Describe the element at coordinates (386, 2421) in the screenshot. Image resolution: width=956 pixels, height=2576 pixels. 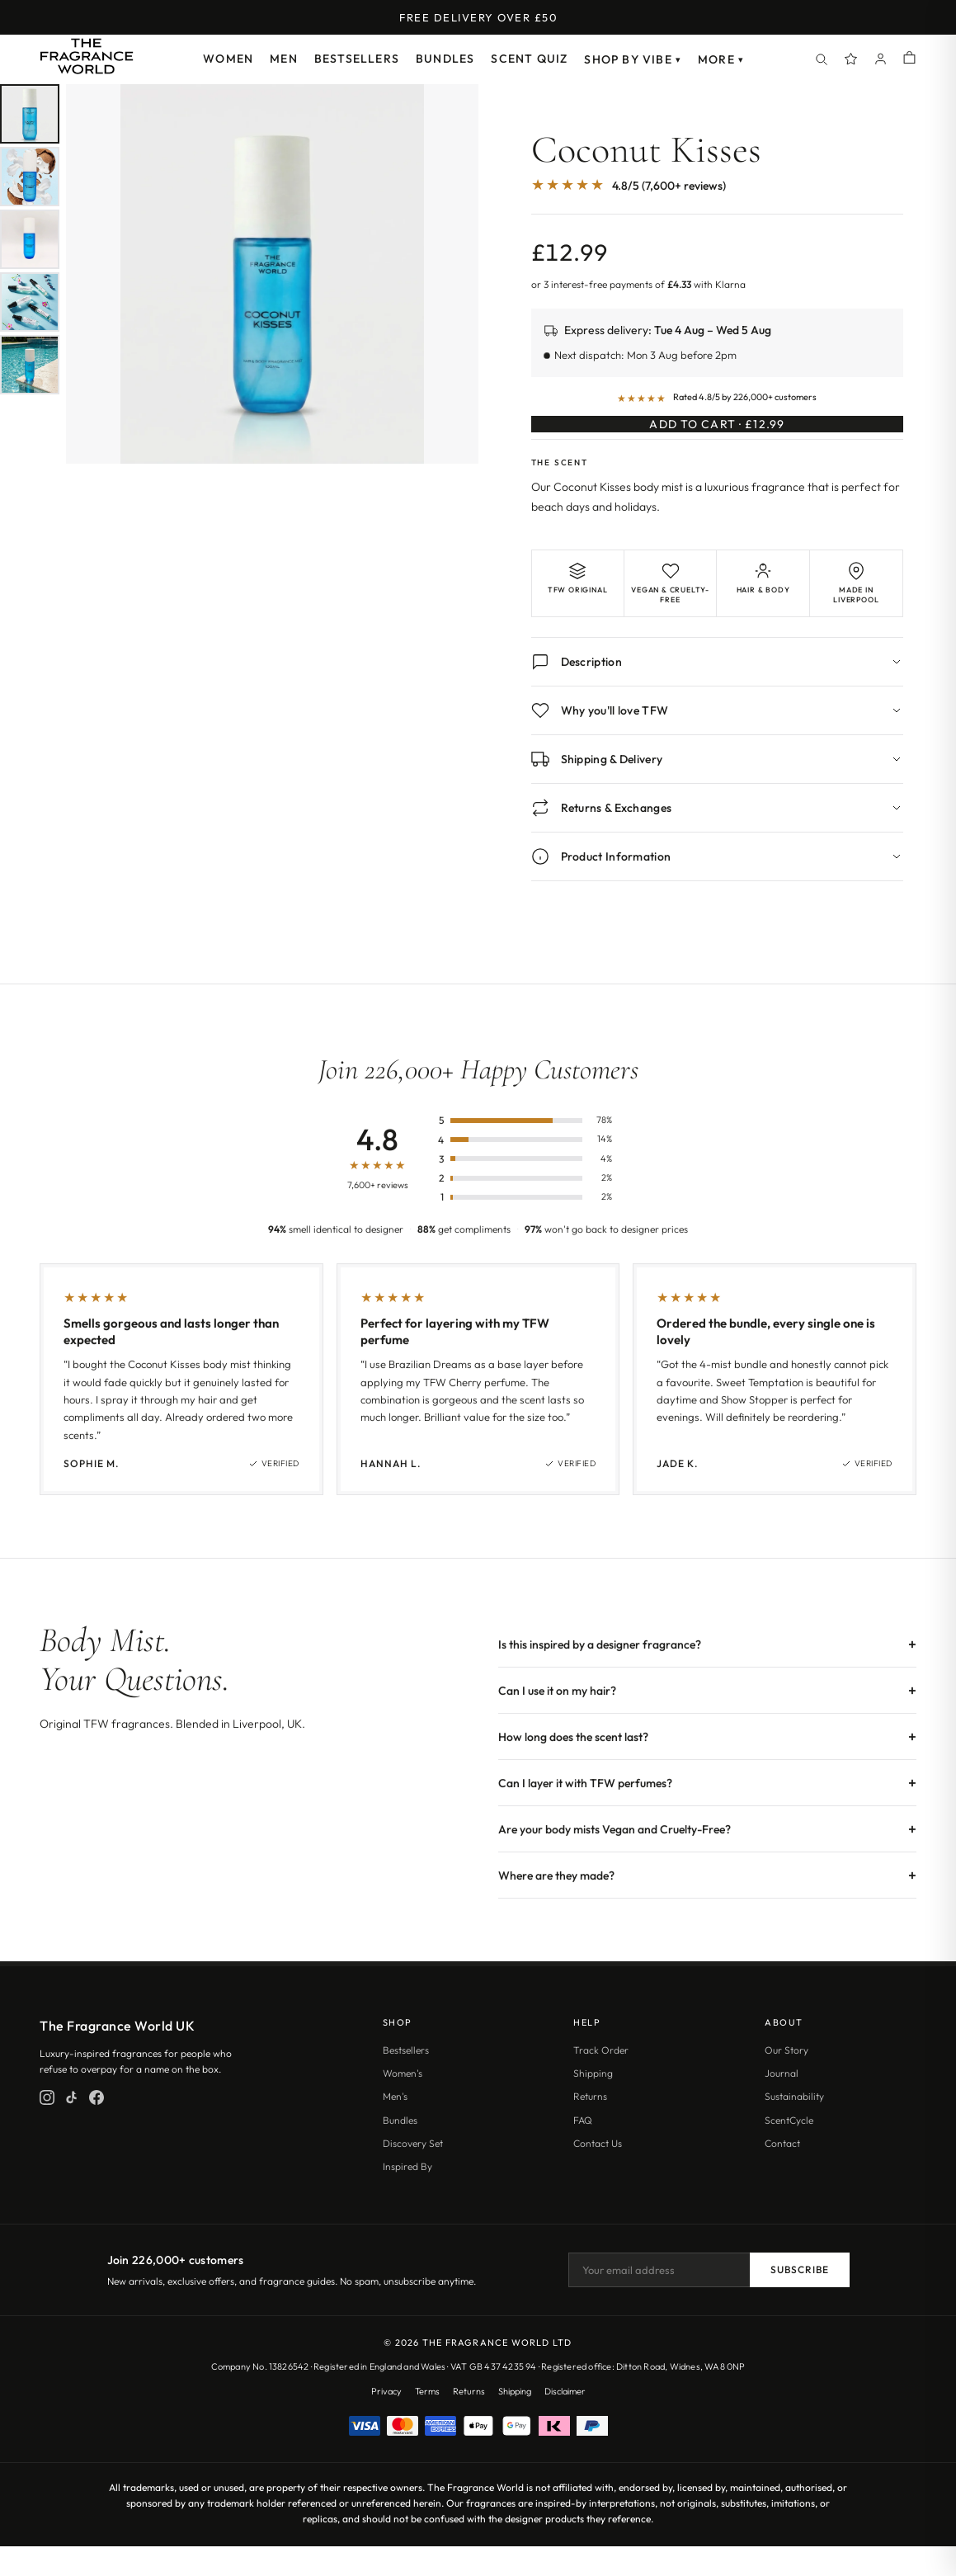
I see `Privacy` at that location.